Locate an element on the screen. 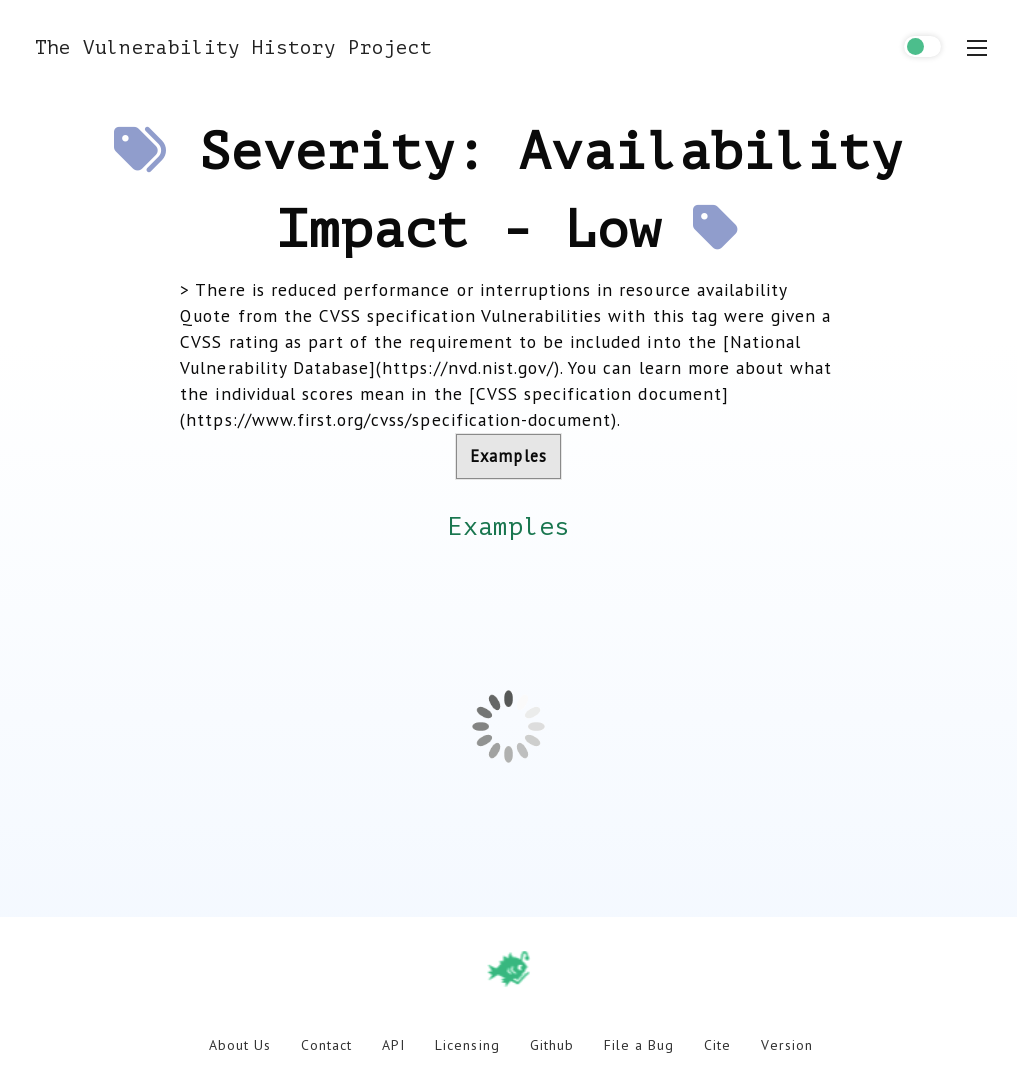  The Vulnerability History Project is located at coordinates (233, 47).